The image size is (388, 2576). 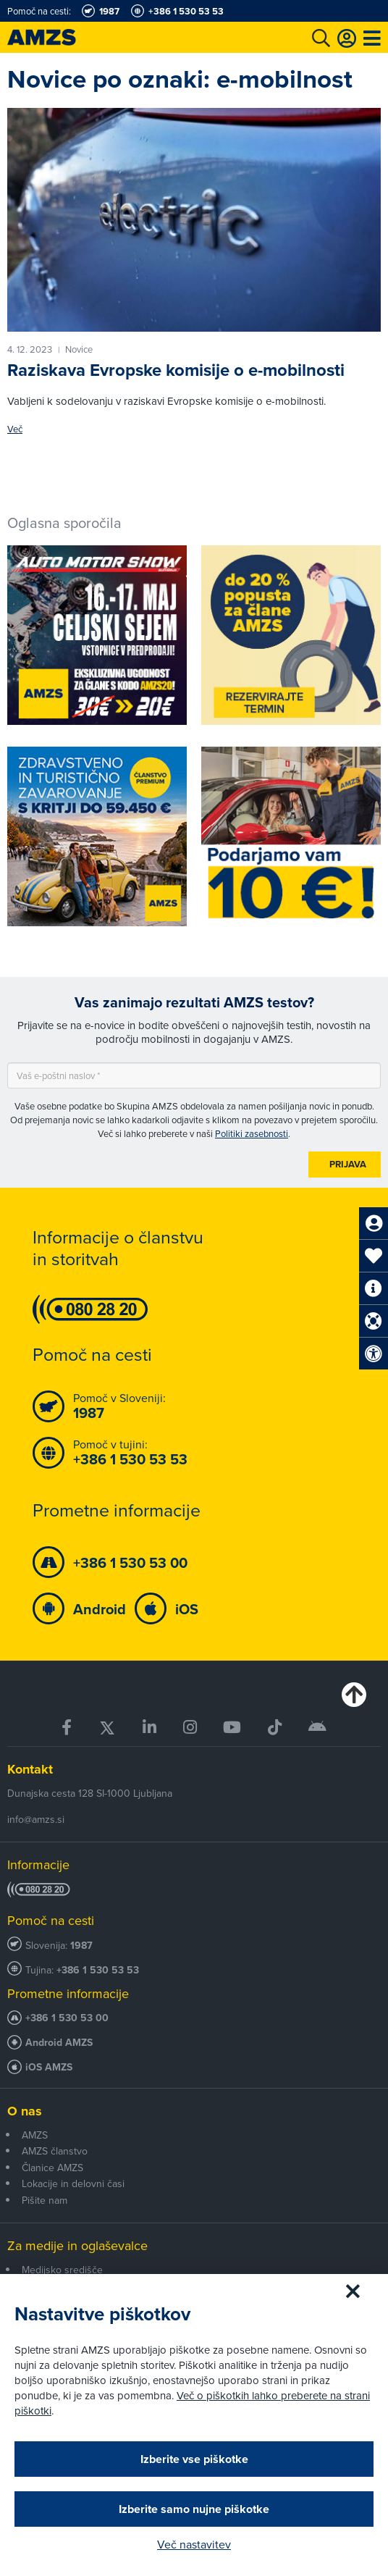 I want to click on Prijava, so click(x=347, y=1164).